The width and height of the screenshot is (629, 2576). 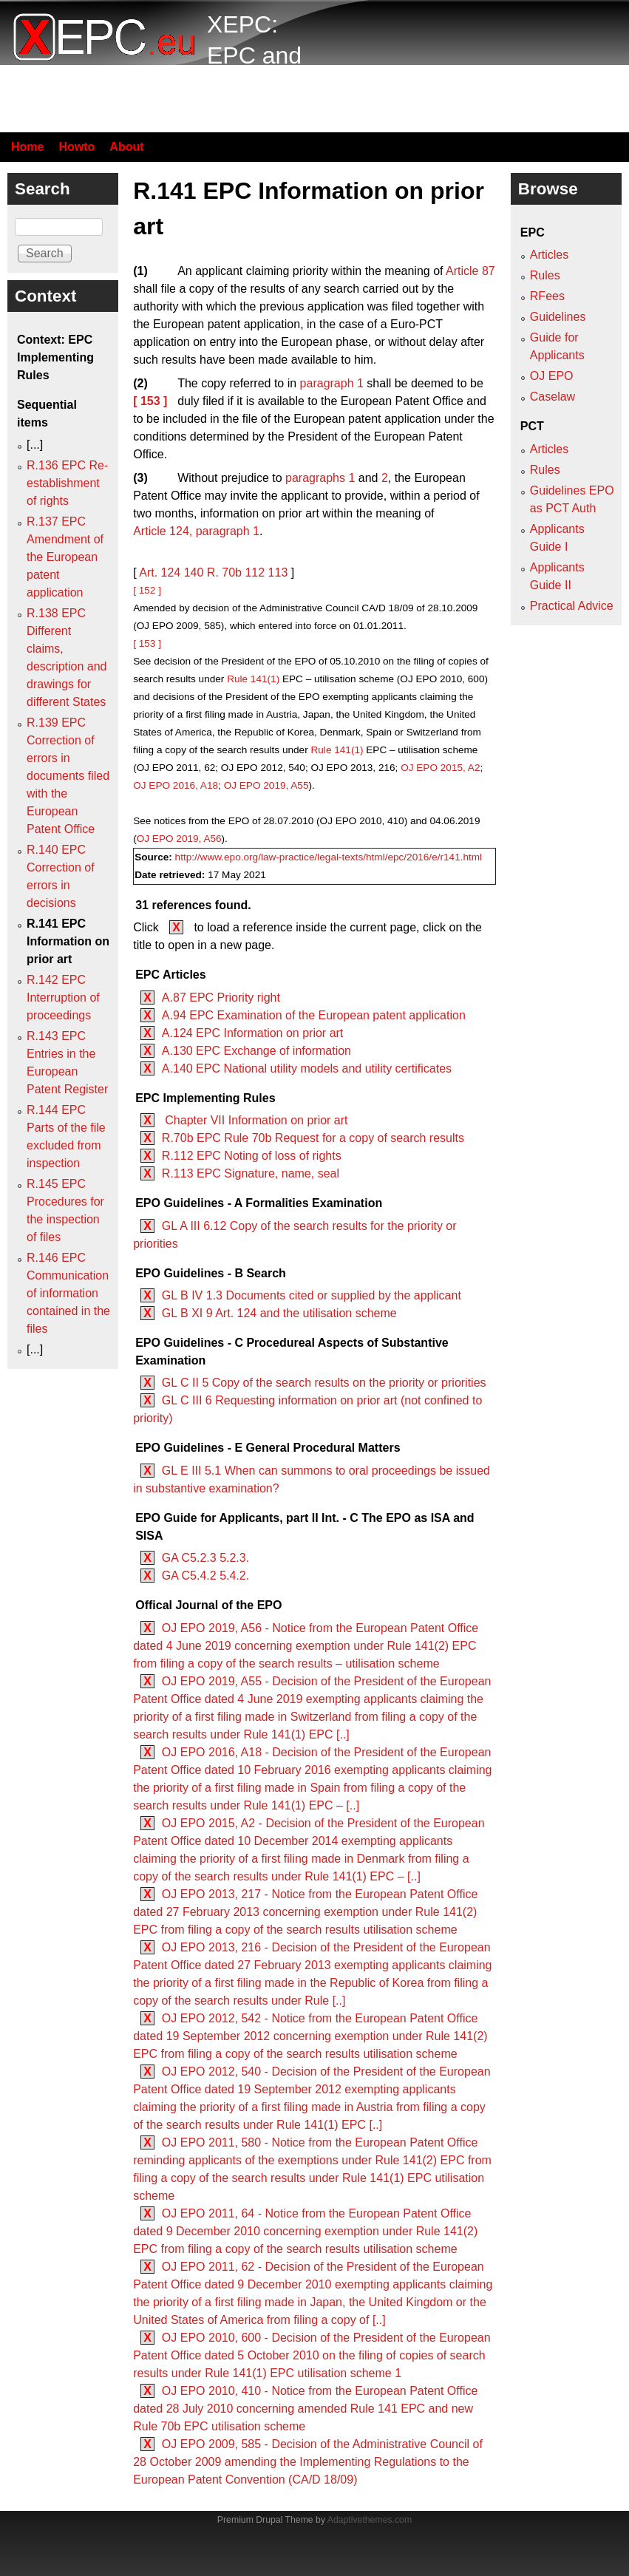 I want to click on Guidelines, so click(x=558, y=316).